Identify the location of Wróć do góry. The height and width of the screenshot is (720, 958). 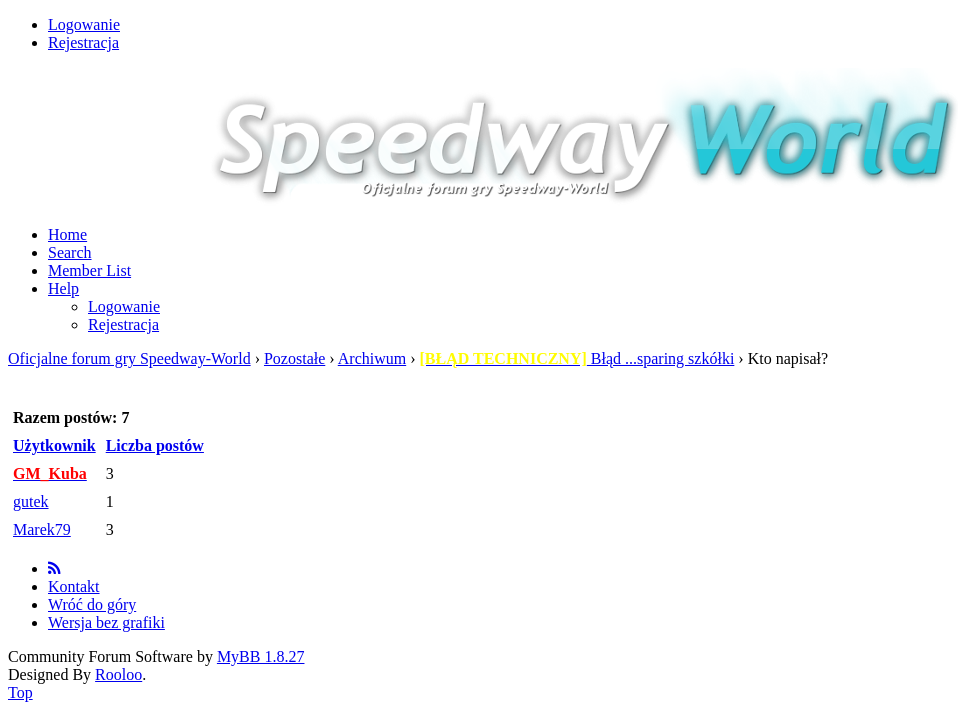
(92, 604).